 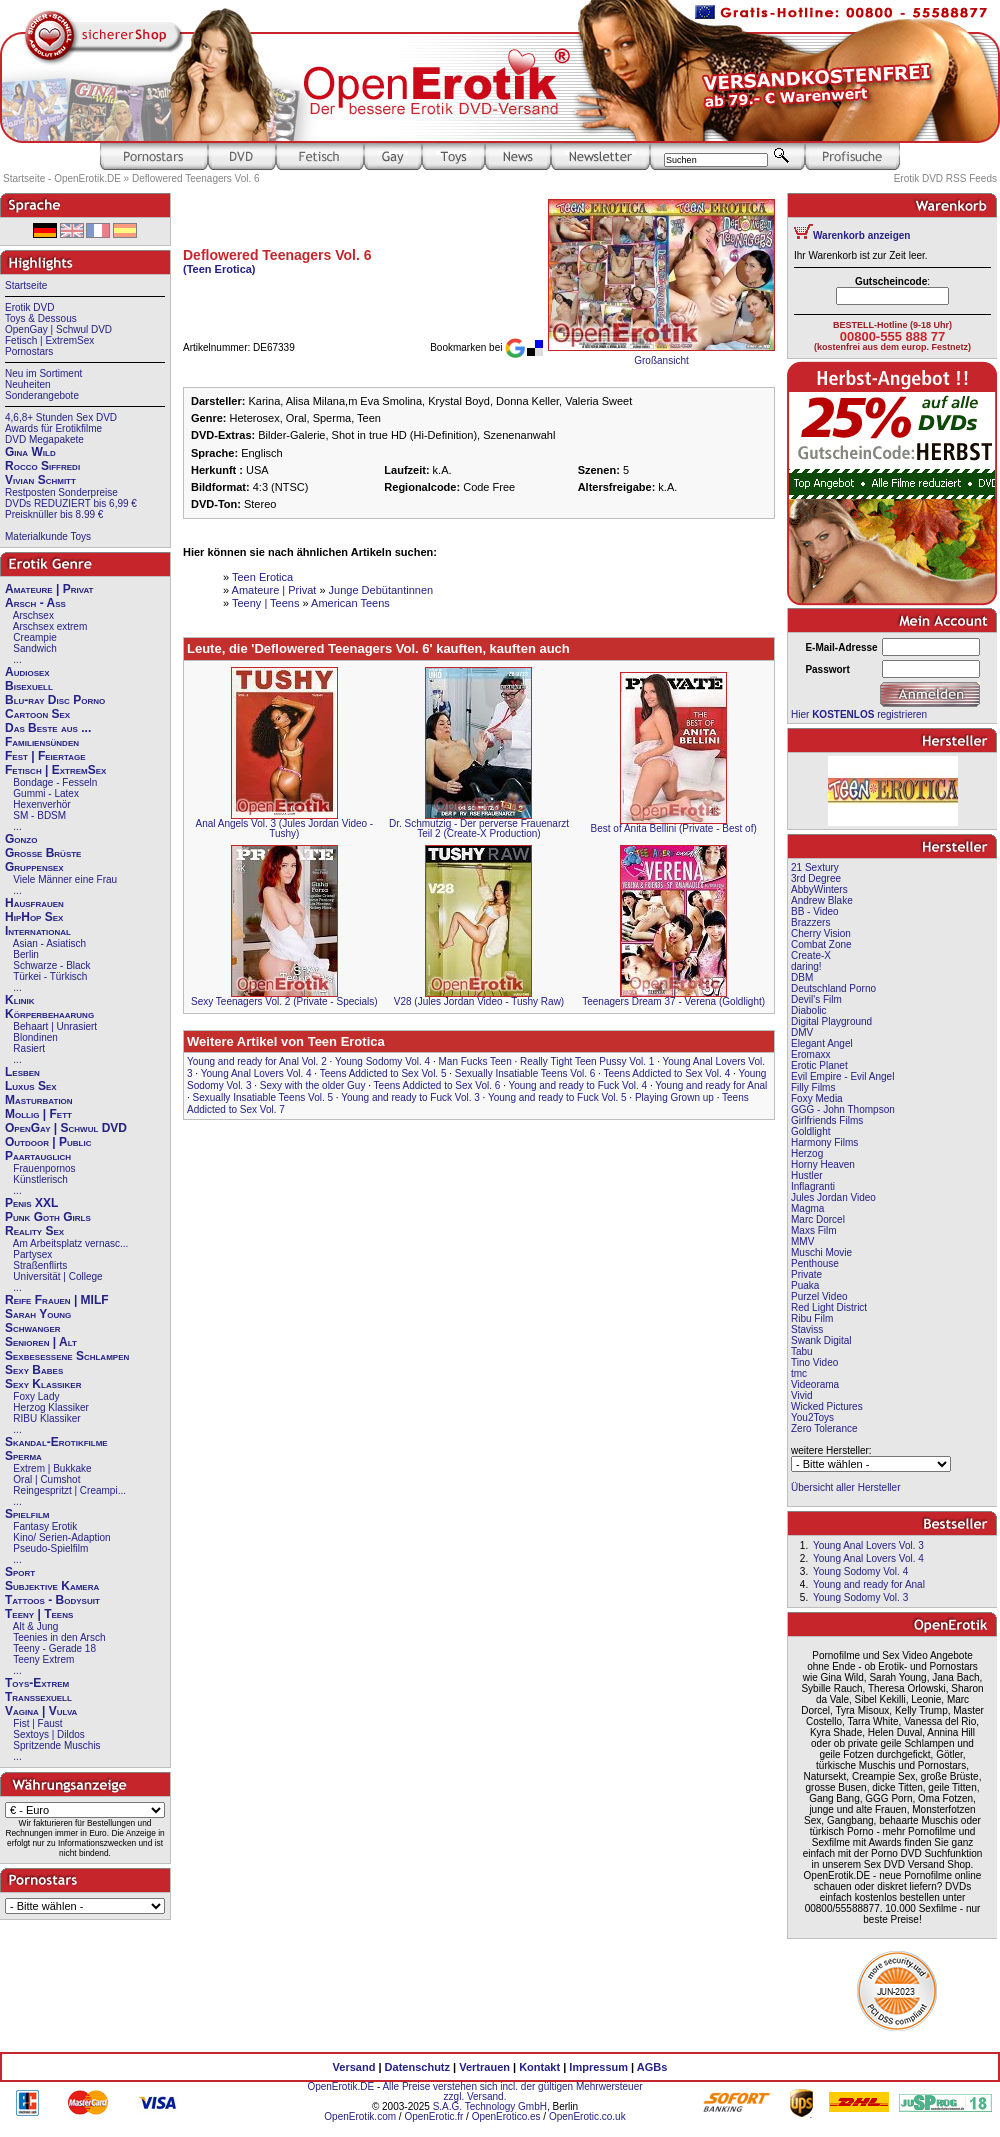 What do you see at coordinates (38, 1697) in the screenshot?
I see `Transsexuell` at bounding box center [38, 1697].